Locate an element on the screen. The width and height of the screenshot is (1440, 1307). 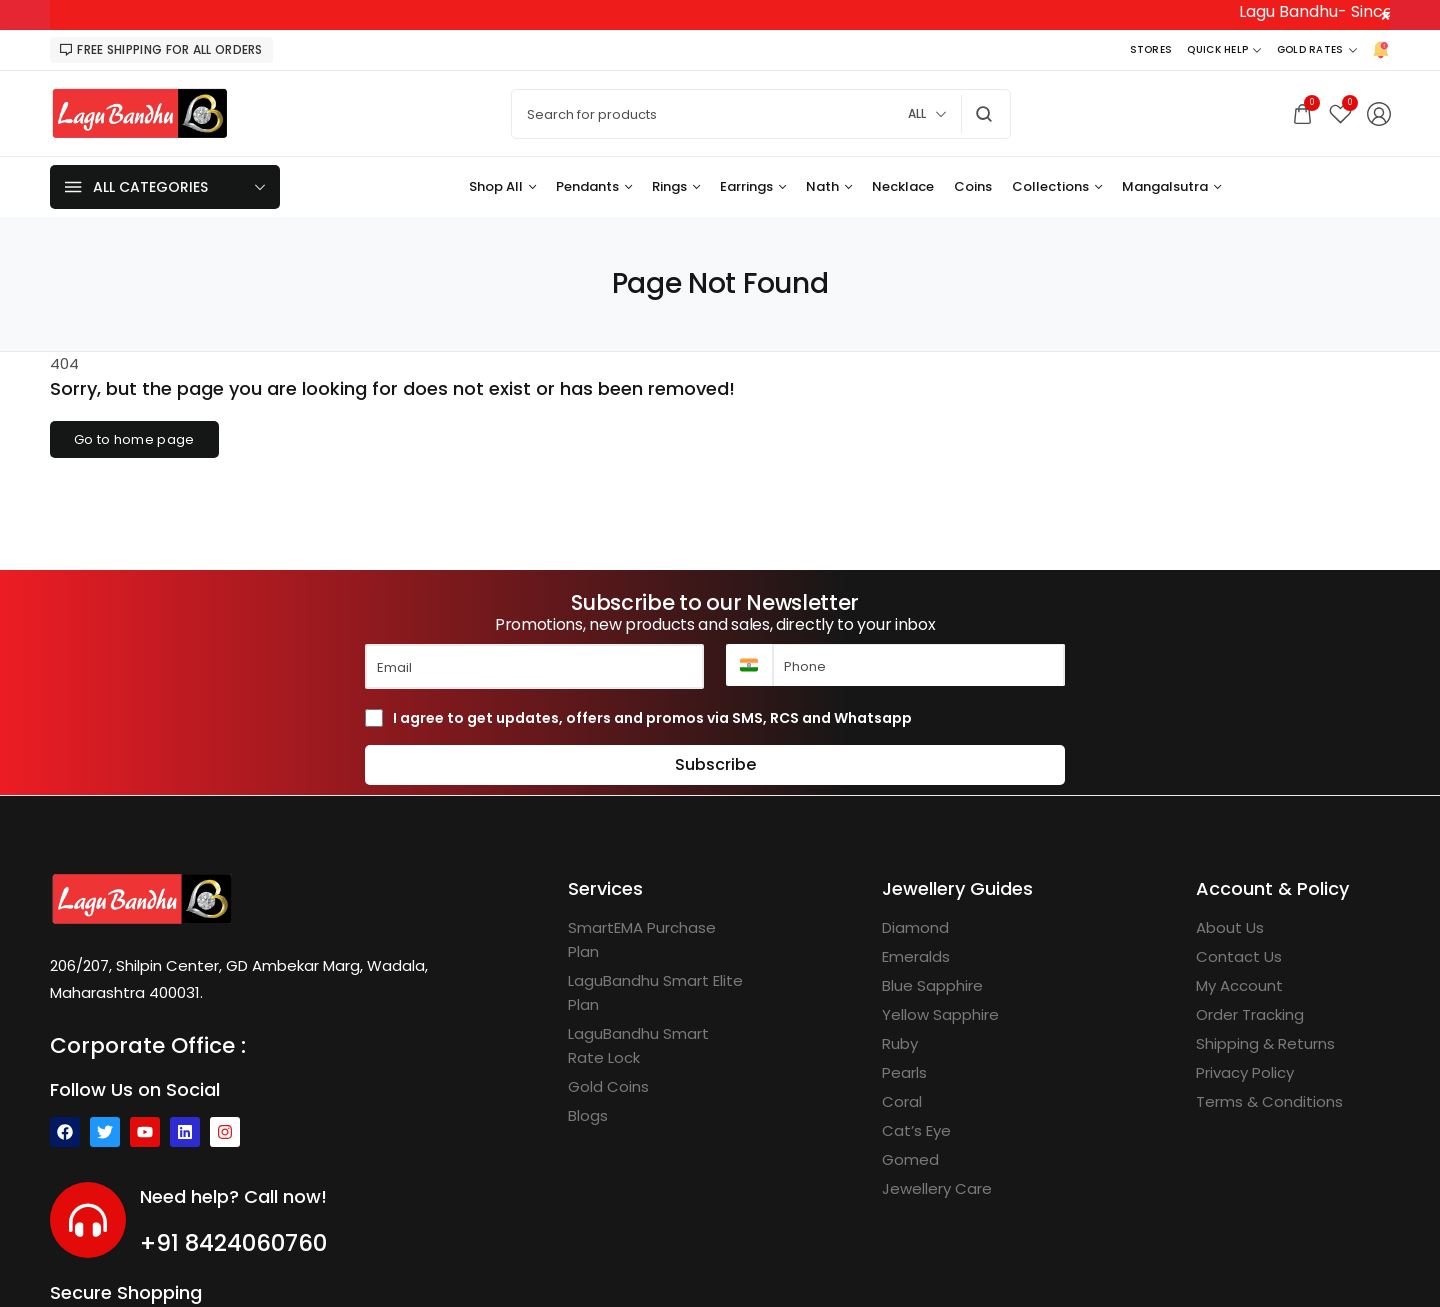
[Yellow Sapphire] is located at coordinates (940, 1015).